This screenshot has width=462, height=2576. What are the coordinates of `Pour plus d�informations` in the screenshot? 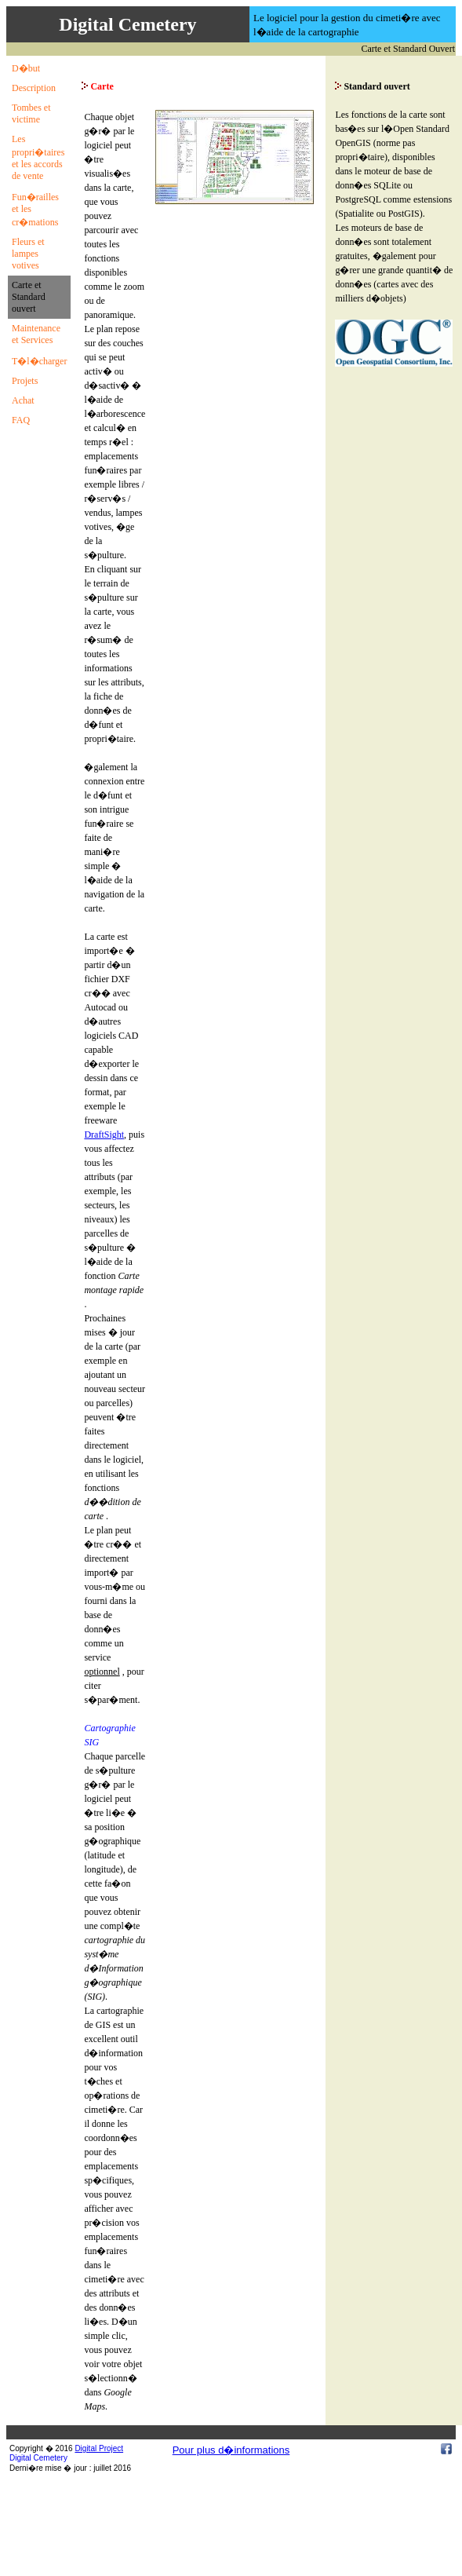 It's located at (231, 2450).